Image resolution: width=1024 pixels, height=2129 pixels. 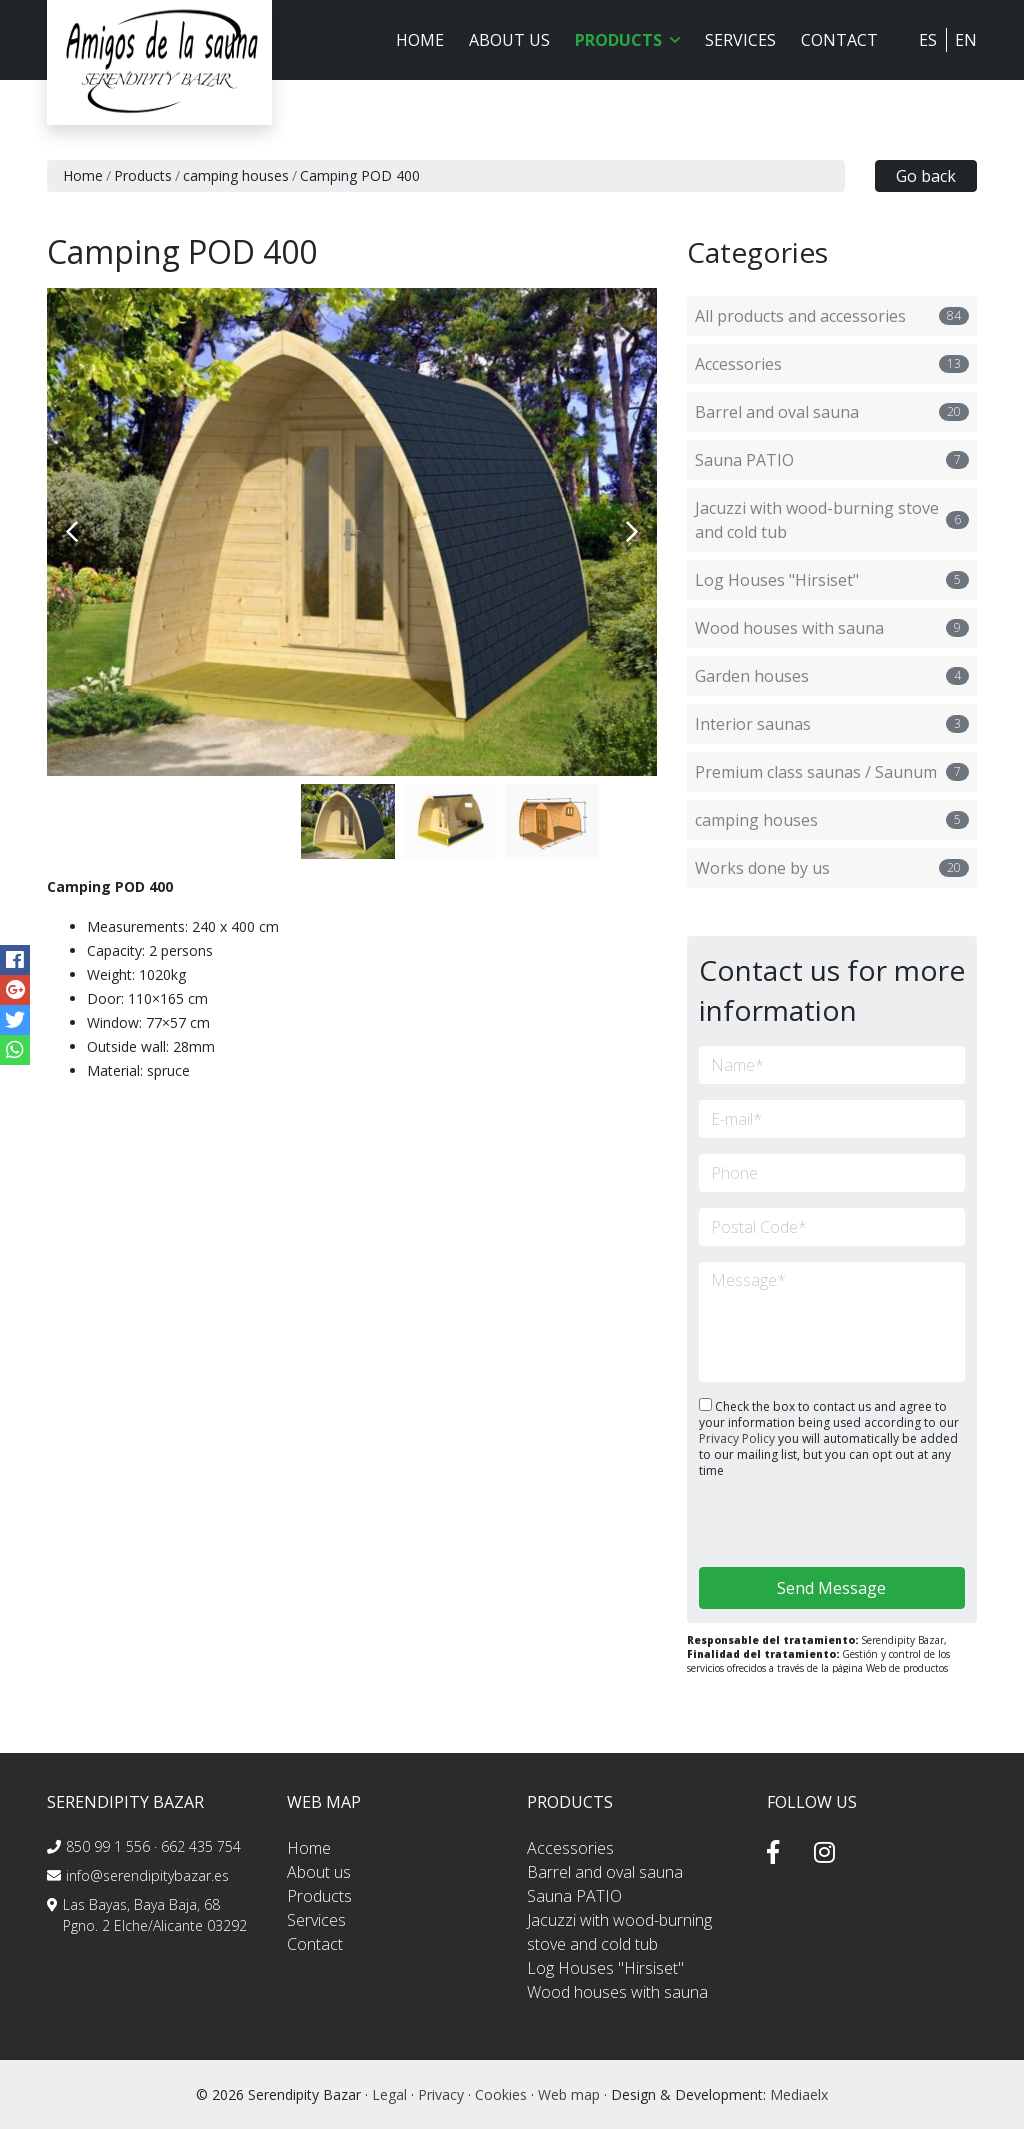 What do you see at coordinates (740, 40) in the screenshot?
I see `Services` at bounding box center [740, 40].